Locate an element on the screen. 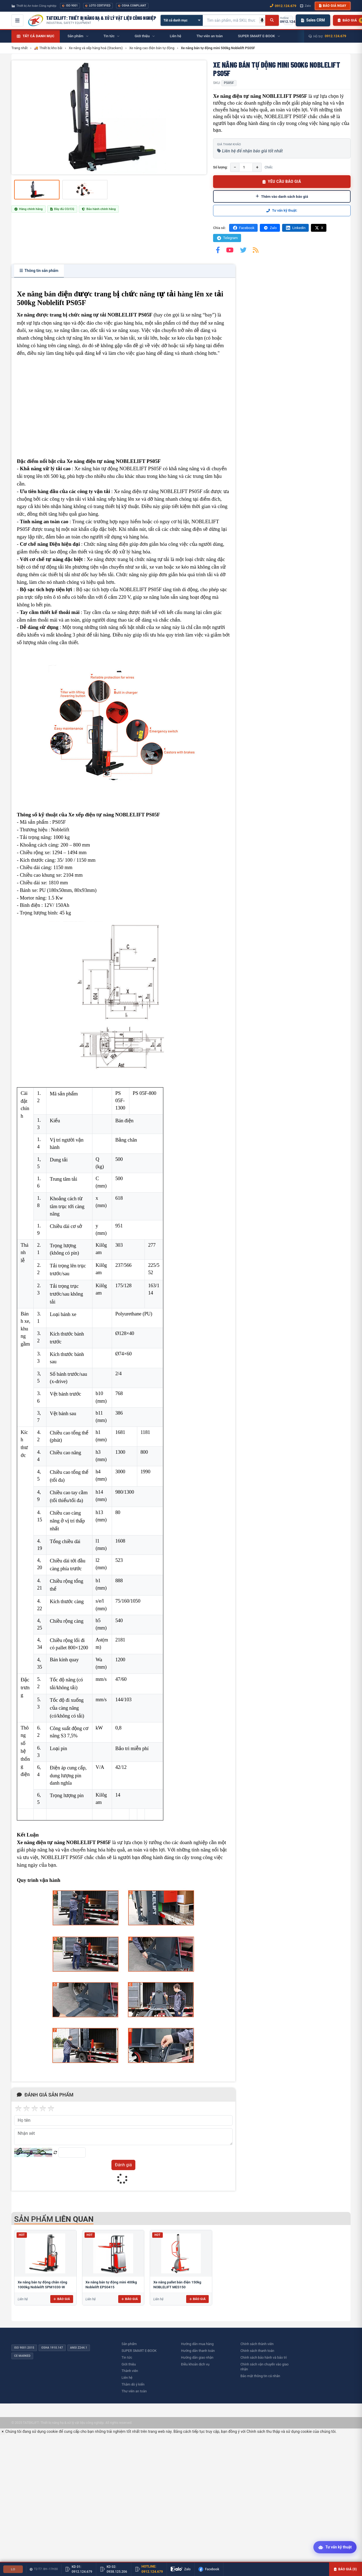 The image size is (362, 2576). [Tư vấn kỹ thuật AI] is located at coordinates (335, 2547).